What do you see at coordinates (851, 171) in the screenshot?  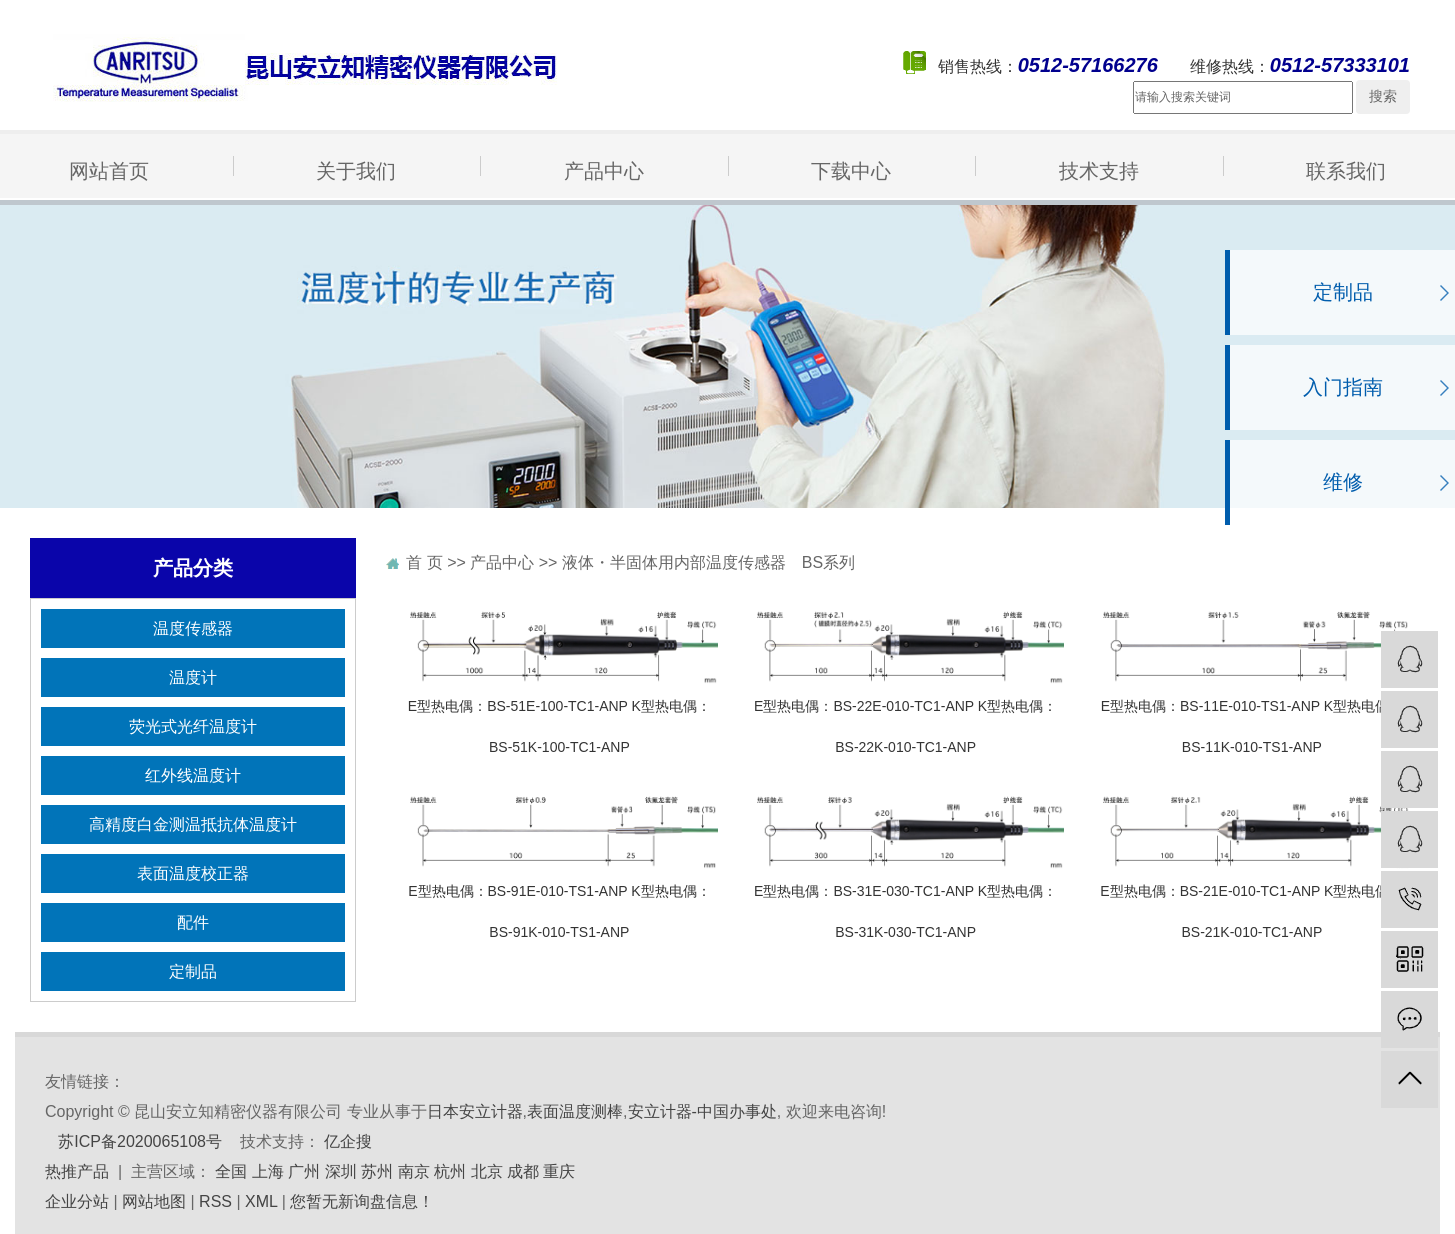 I see `下载中心` at bounding box center [851, 171].